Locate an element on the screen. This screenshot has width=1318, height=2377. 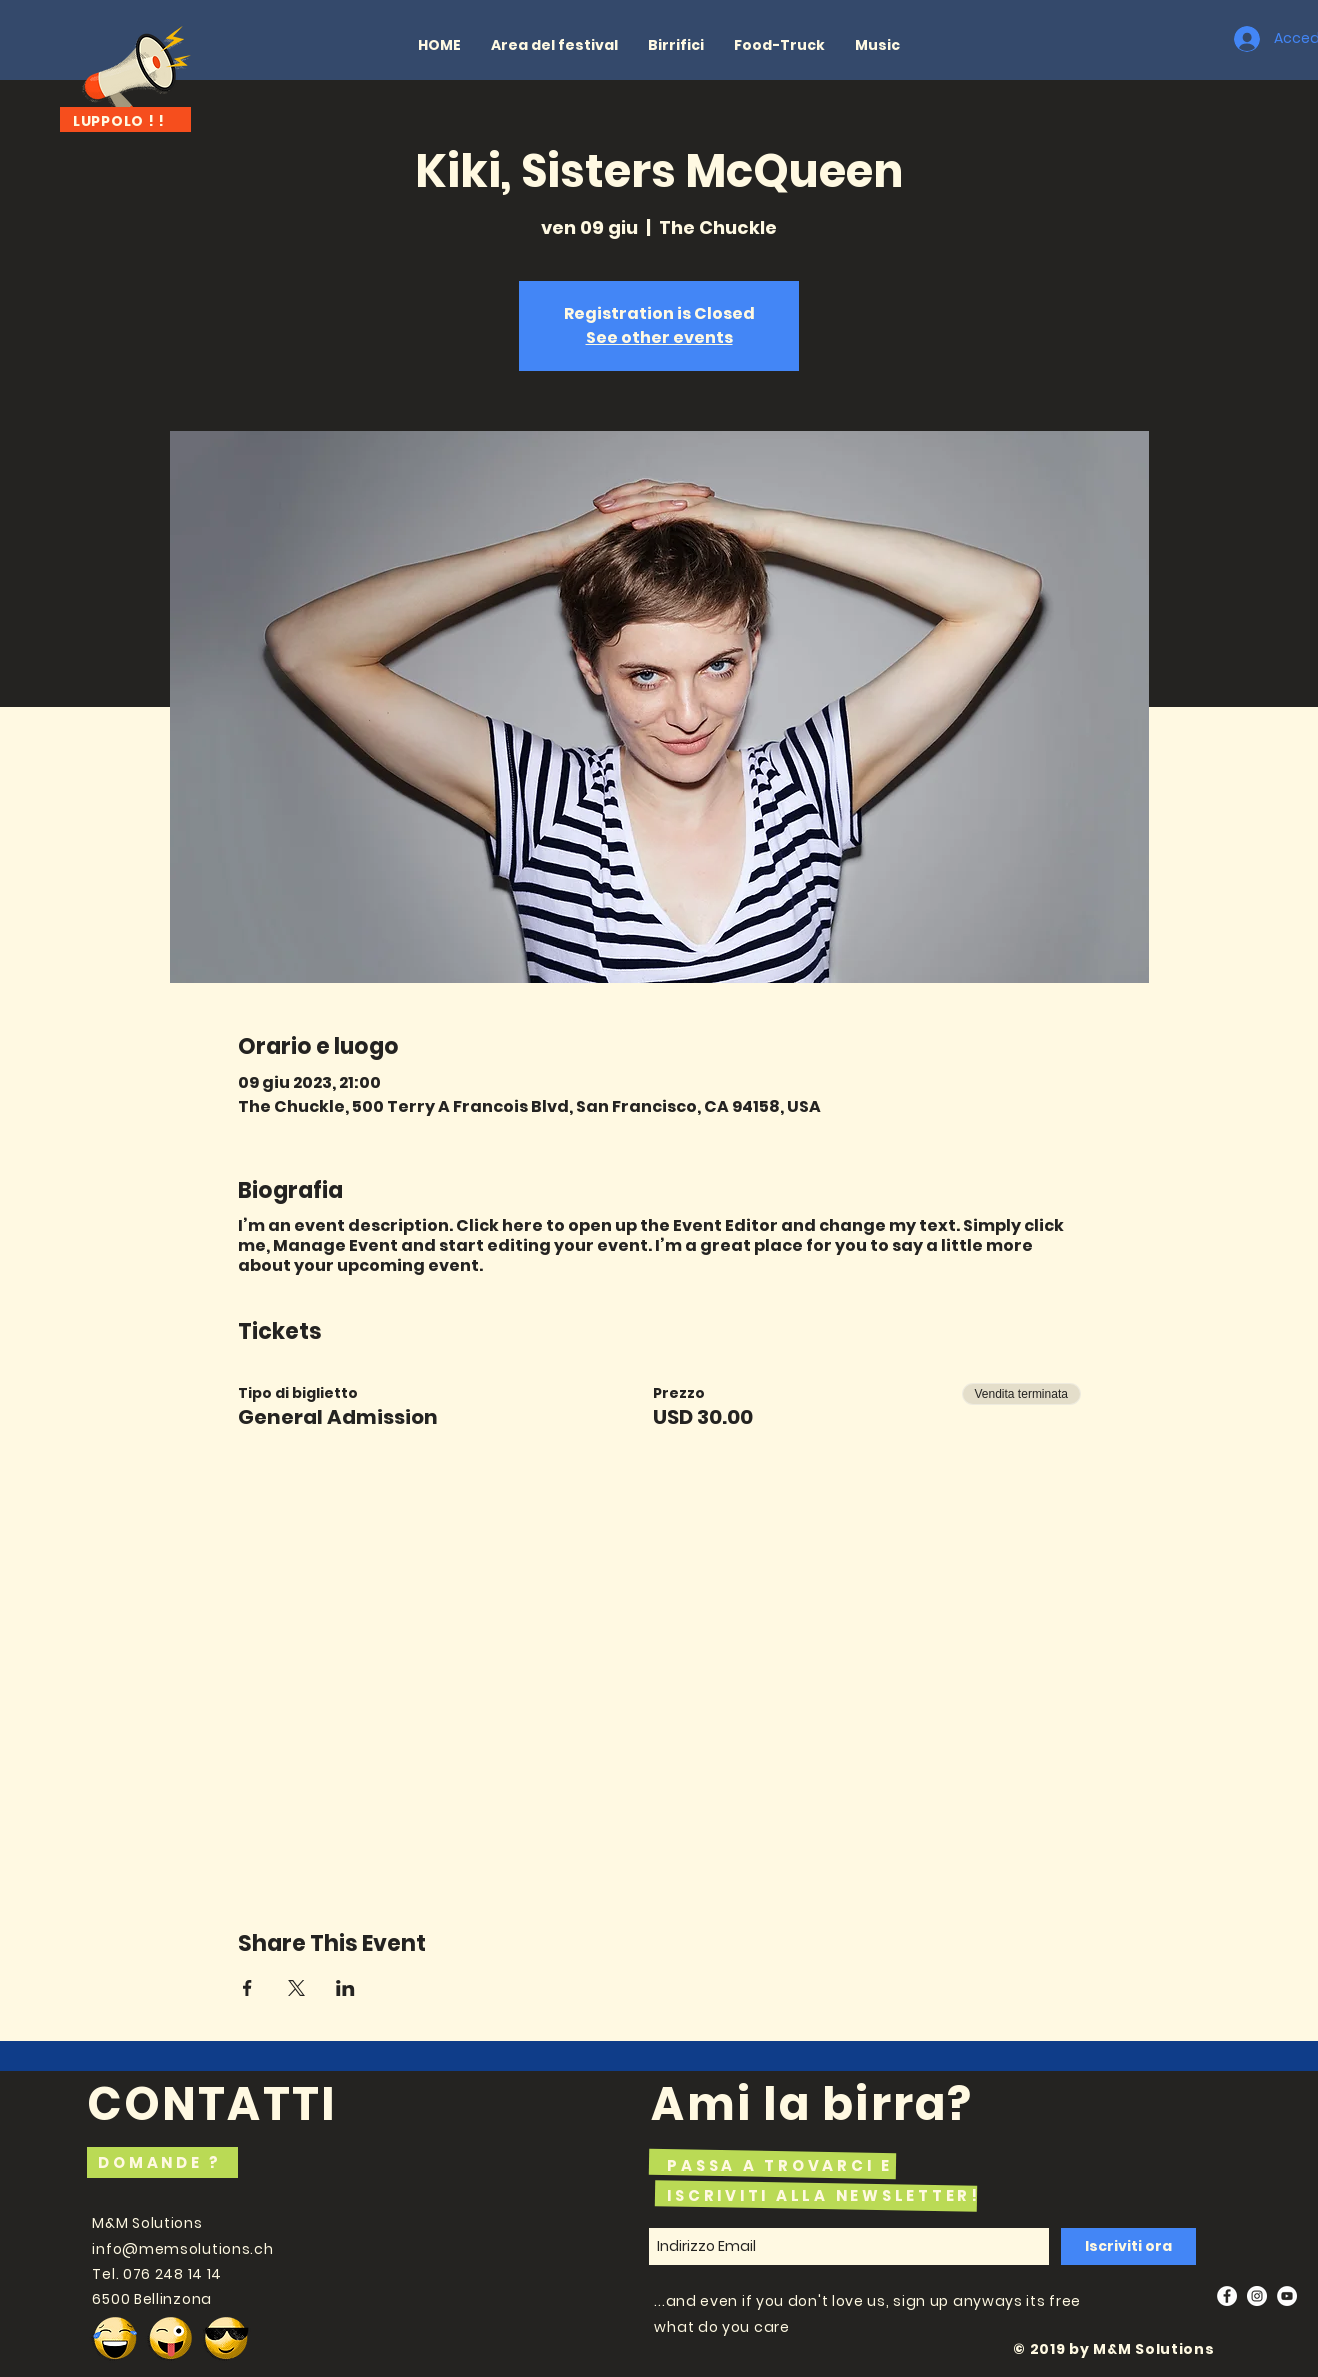
info@memsolutions.ch is located at coordinates (182, 2249).